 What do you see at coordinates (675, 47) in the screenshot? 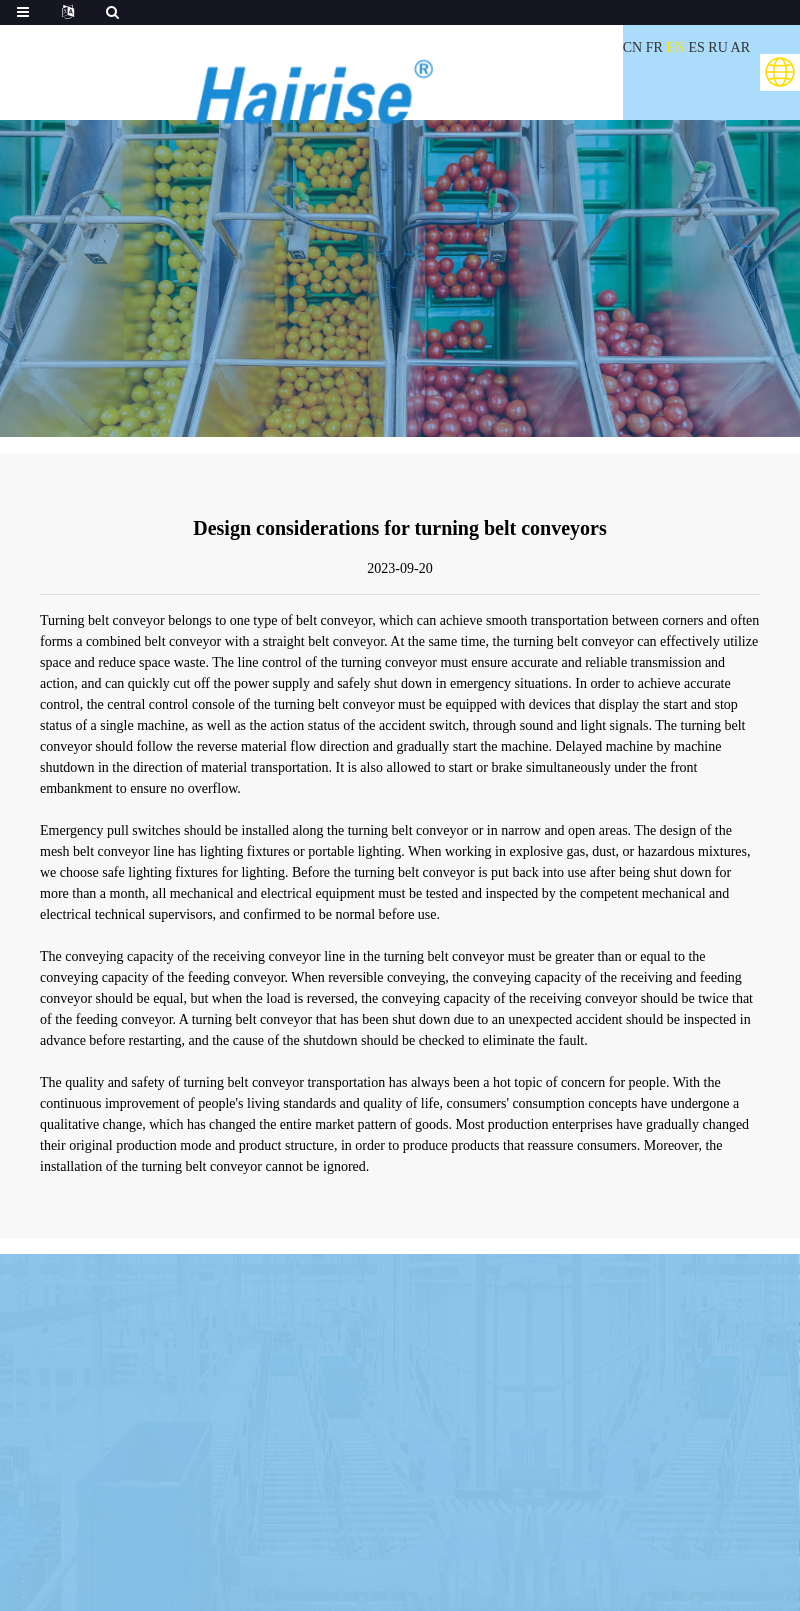
I see `EN` at bounding box center [675, 47].